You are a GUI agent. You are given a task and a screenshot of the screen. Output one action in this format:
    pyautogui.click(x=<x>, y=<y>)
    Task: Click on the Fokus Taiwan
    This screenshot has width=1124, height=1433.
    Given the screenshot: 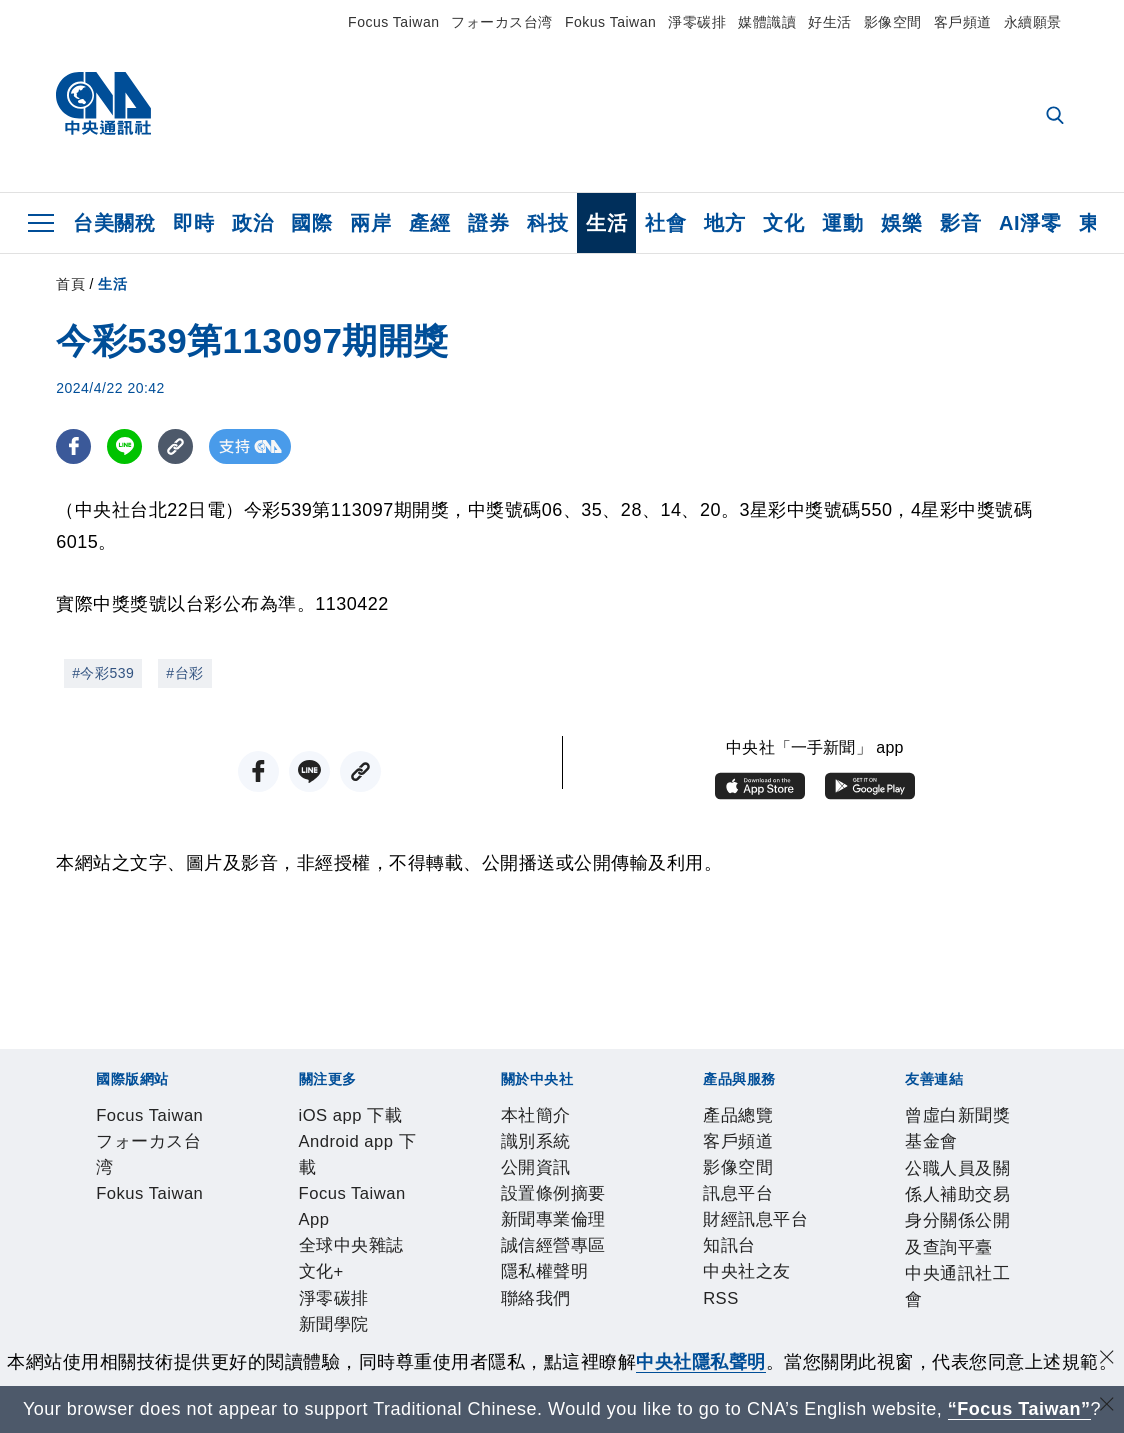 What is the action you would take?
    pyautogui.click(x=610, y=22)
    